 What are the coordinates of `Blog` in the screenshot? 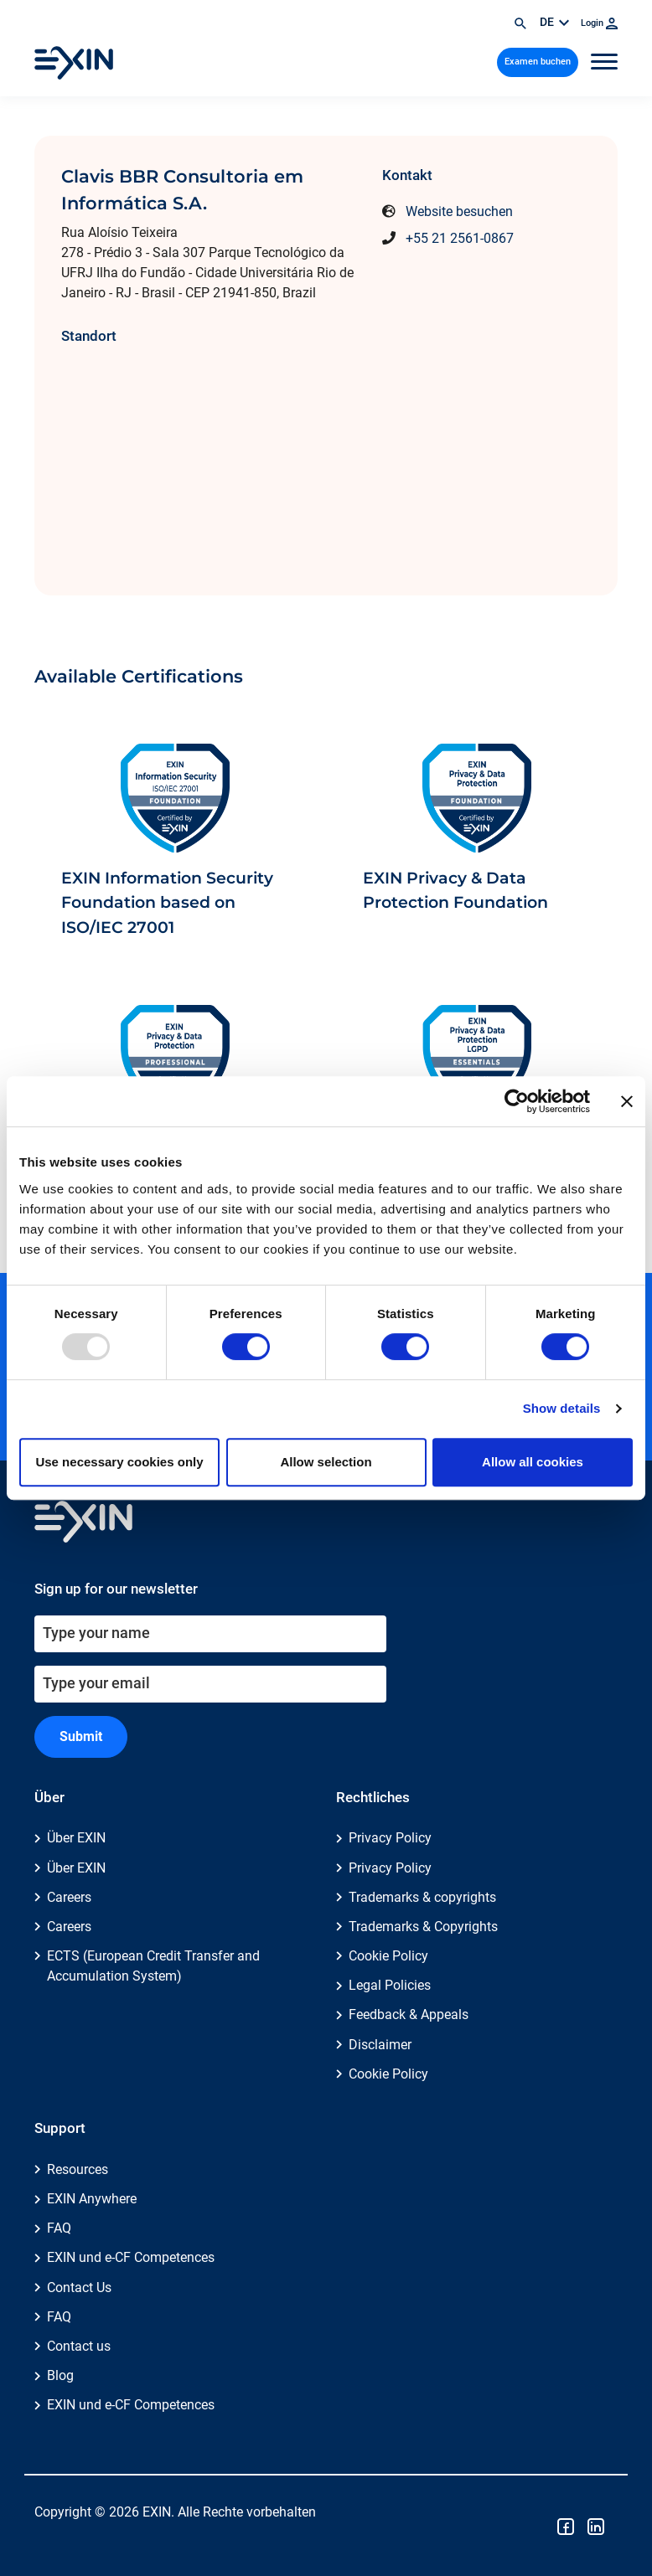 It's located at (60, 2375).